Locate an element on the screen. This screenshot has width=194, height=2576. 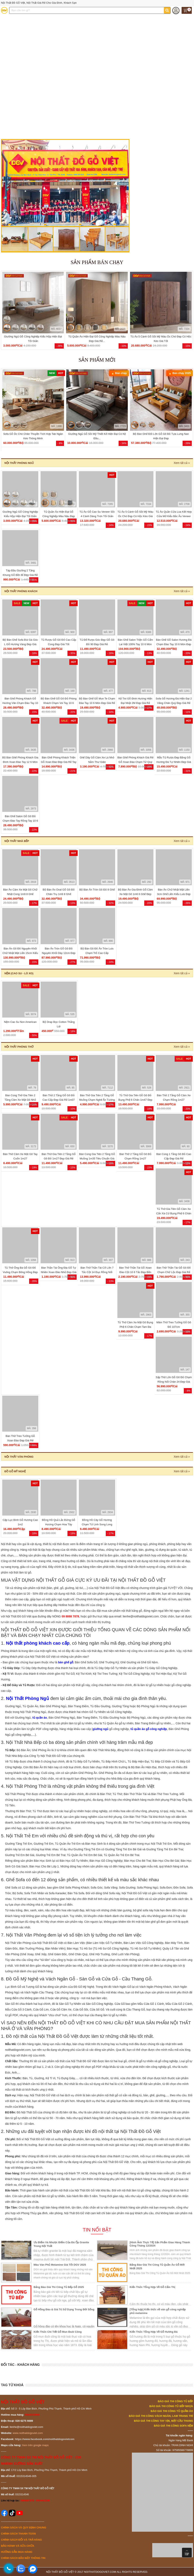
Bộ Bàn Ghế Sofa Đùi Gà Góc L Gỗ Hương Vàng Đẹp Giá Tốt 2025 is located at coordinates (20, 644).